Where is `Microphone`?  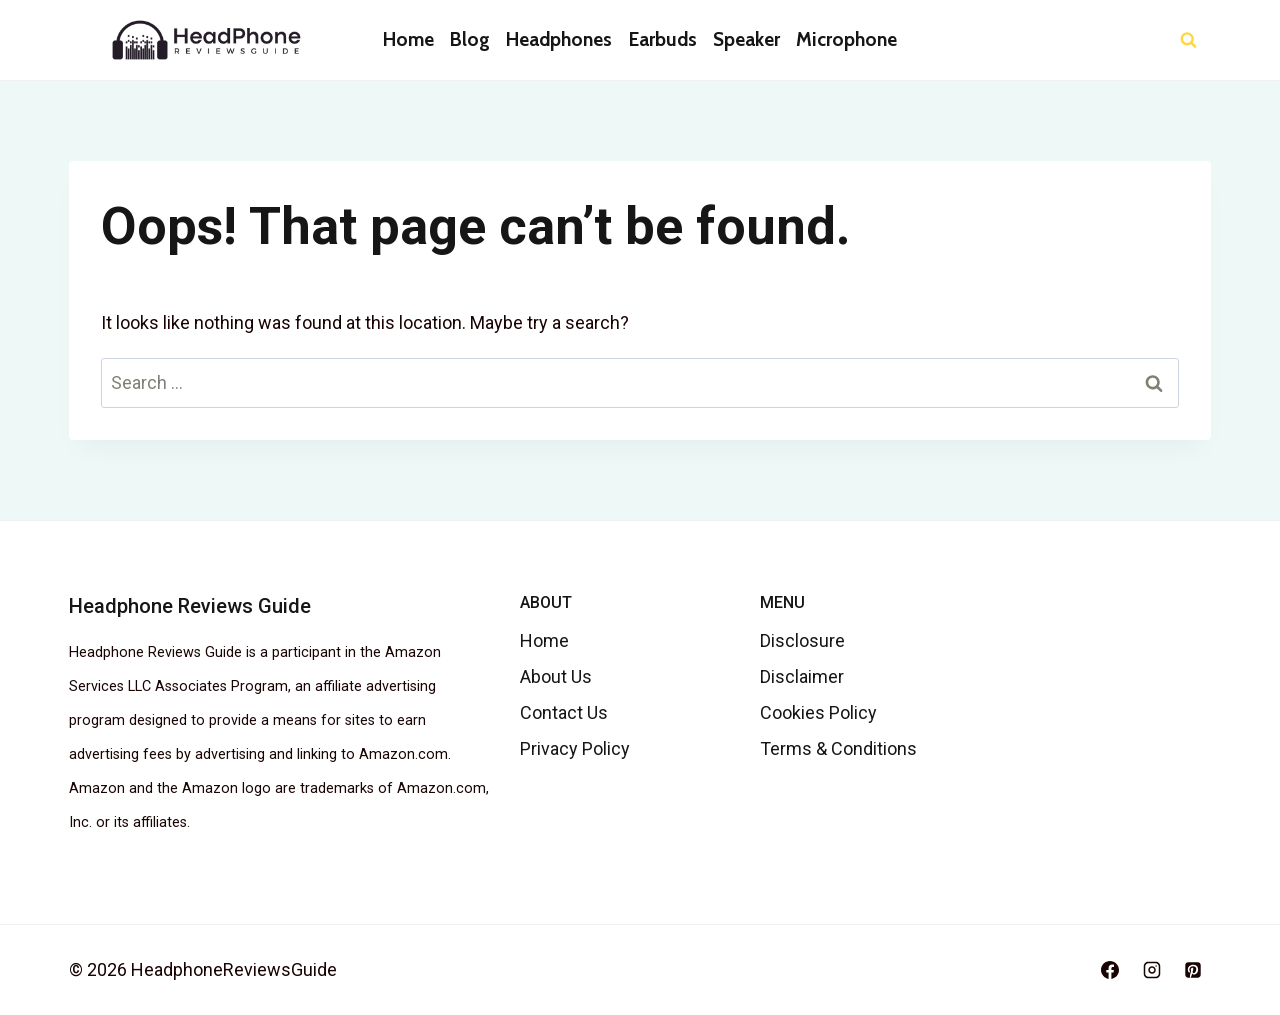
Microphone is located at coordinates (846, 39).